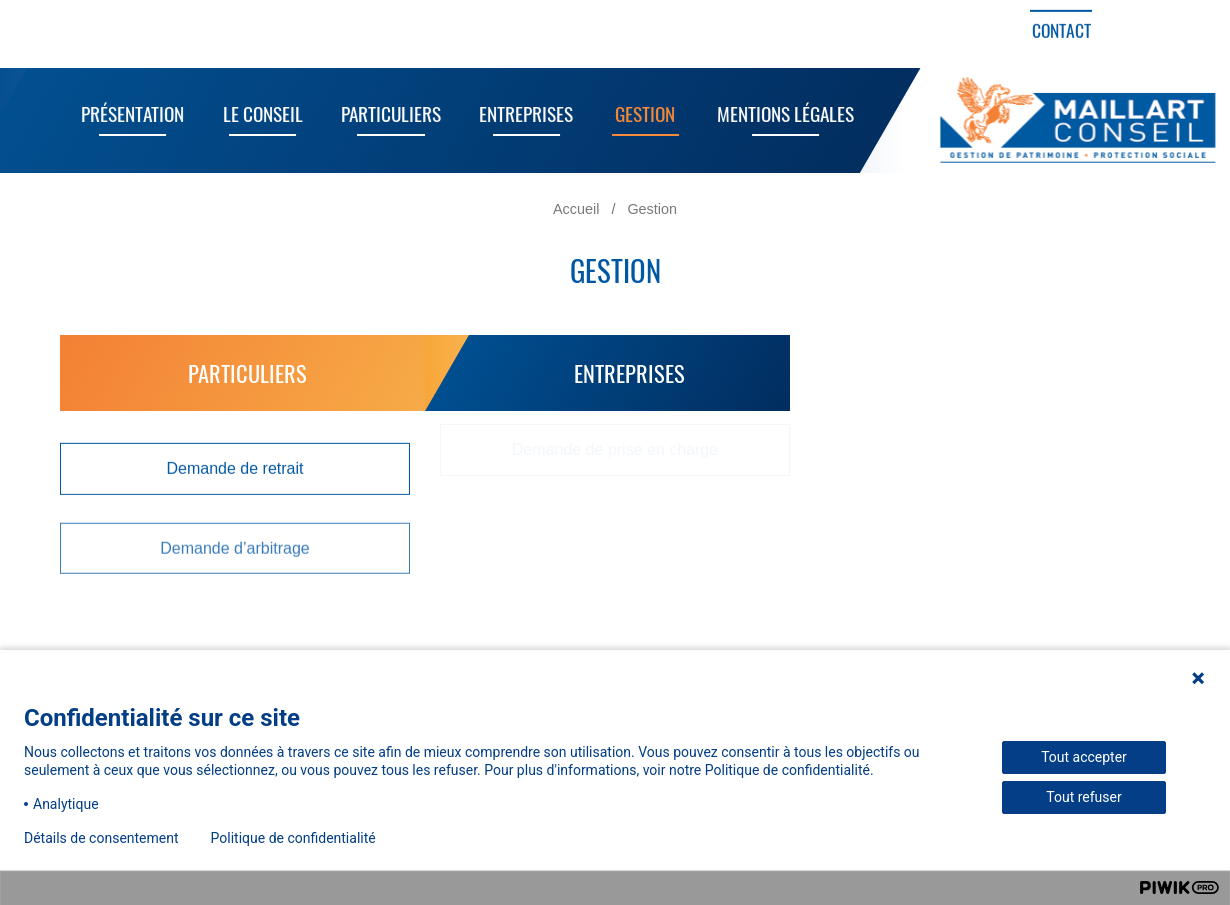 This screenshot has width=1230, height=905. What do you see at coordinates (235, 467) in the screenshot?
I see `Demande de retrait` at bounding box center [235, 467].